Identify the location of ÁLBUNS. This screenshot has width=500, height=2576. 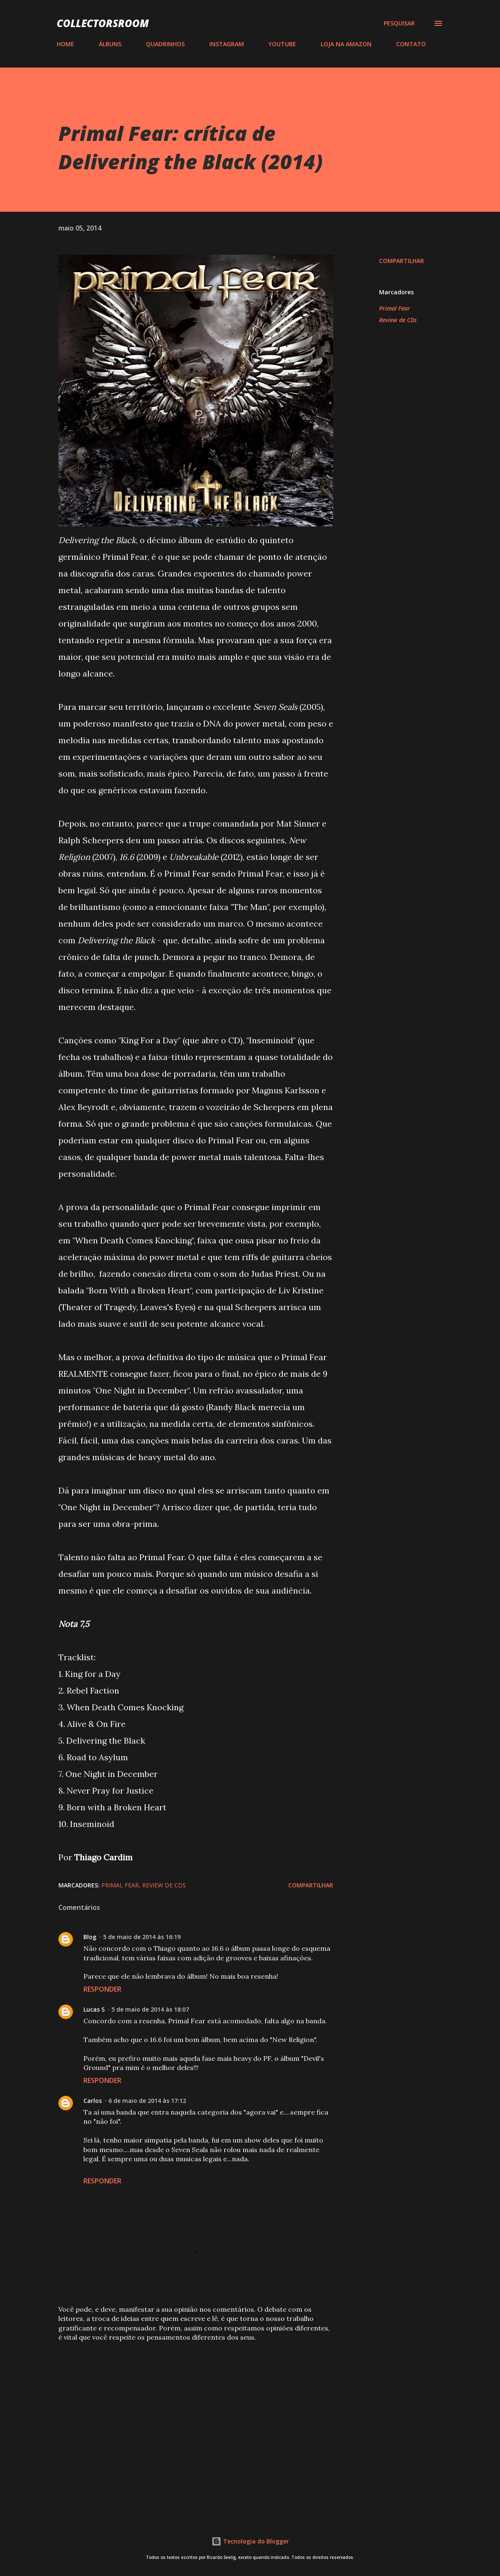
(110, 44).